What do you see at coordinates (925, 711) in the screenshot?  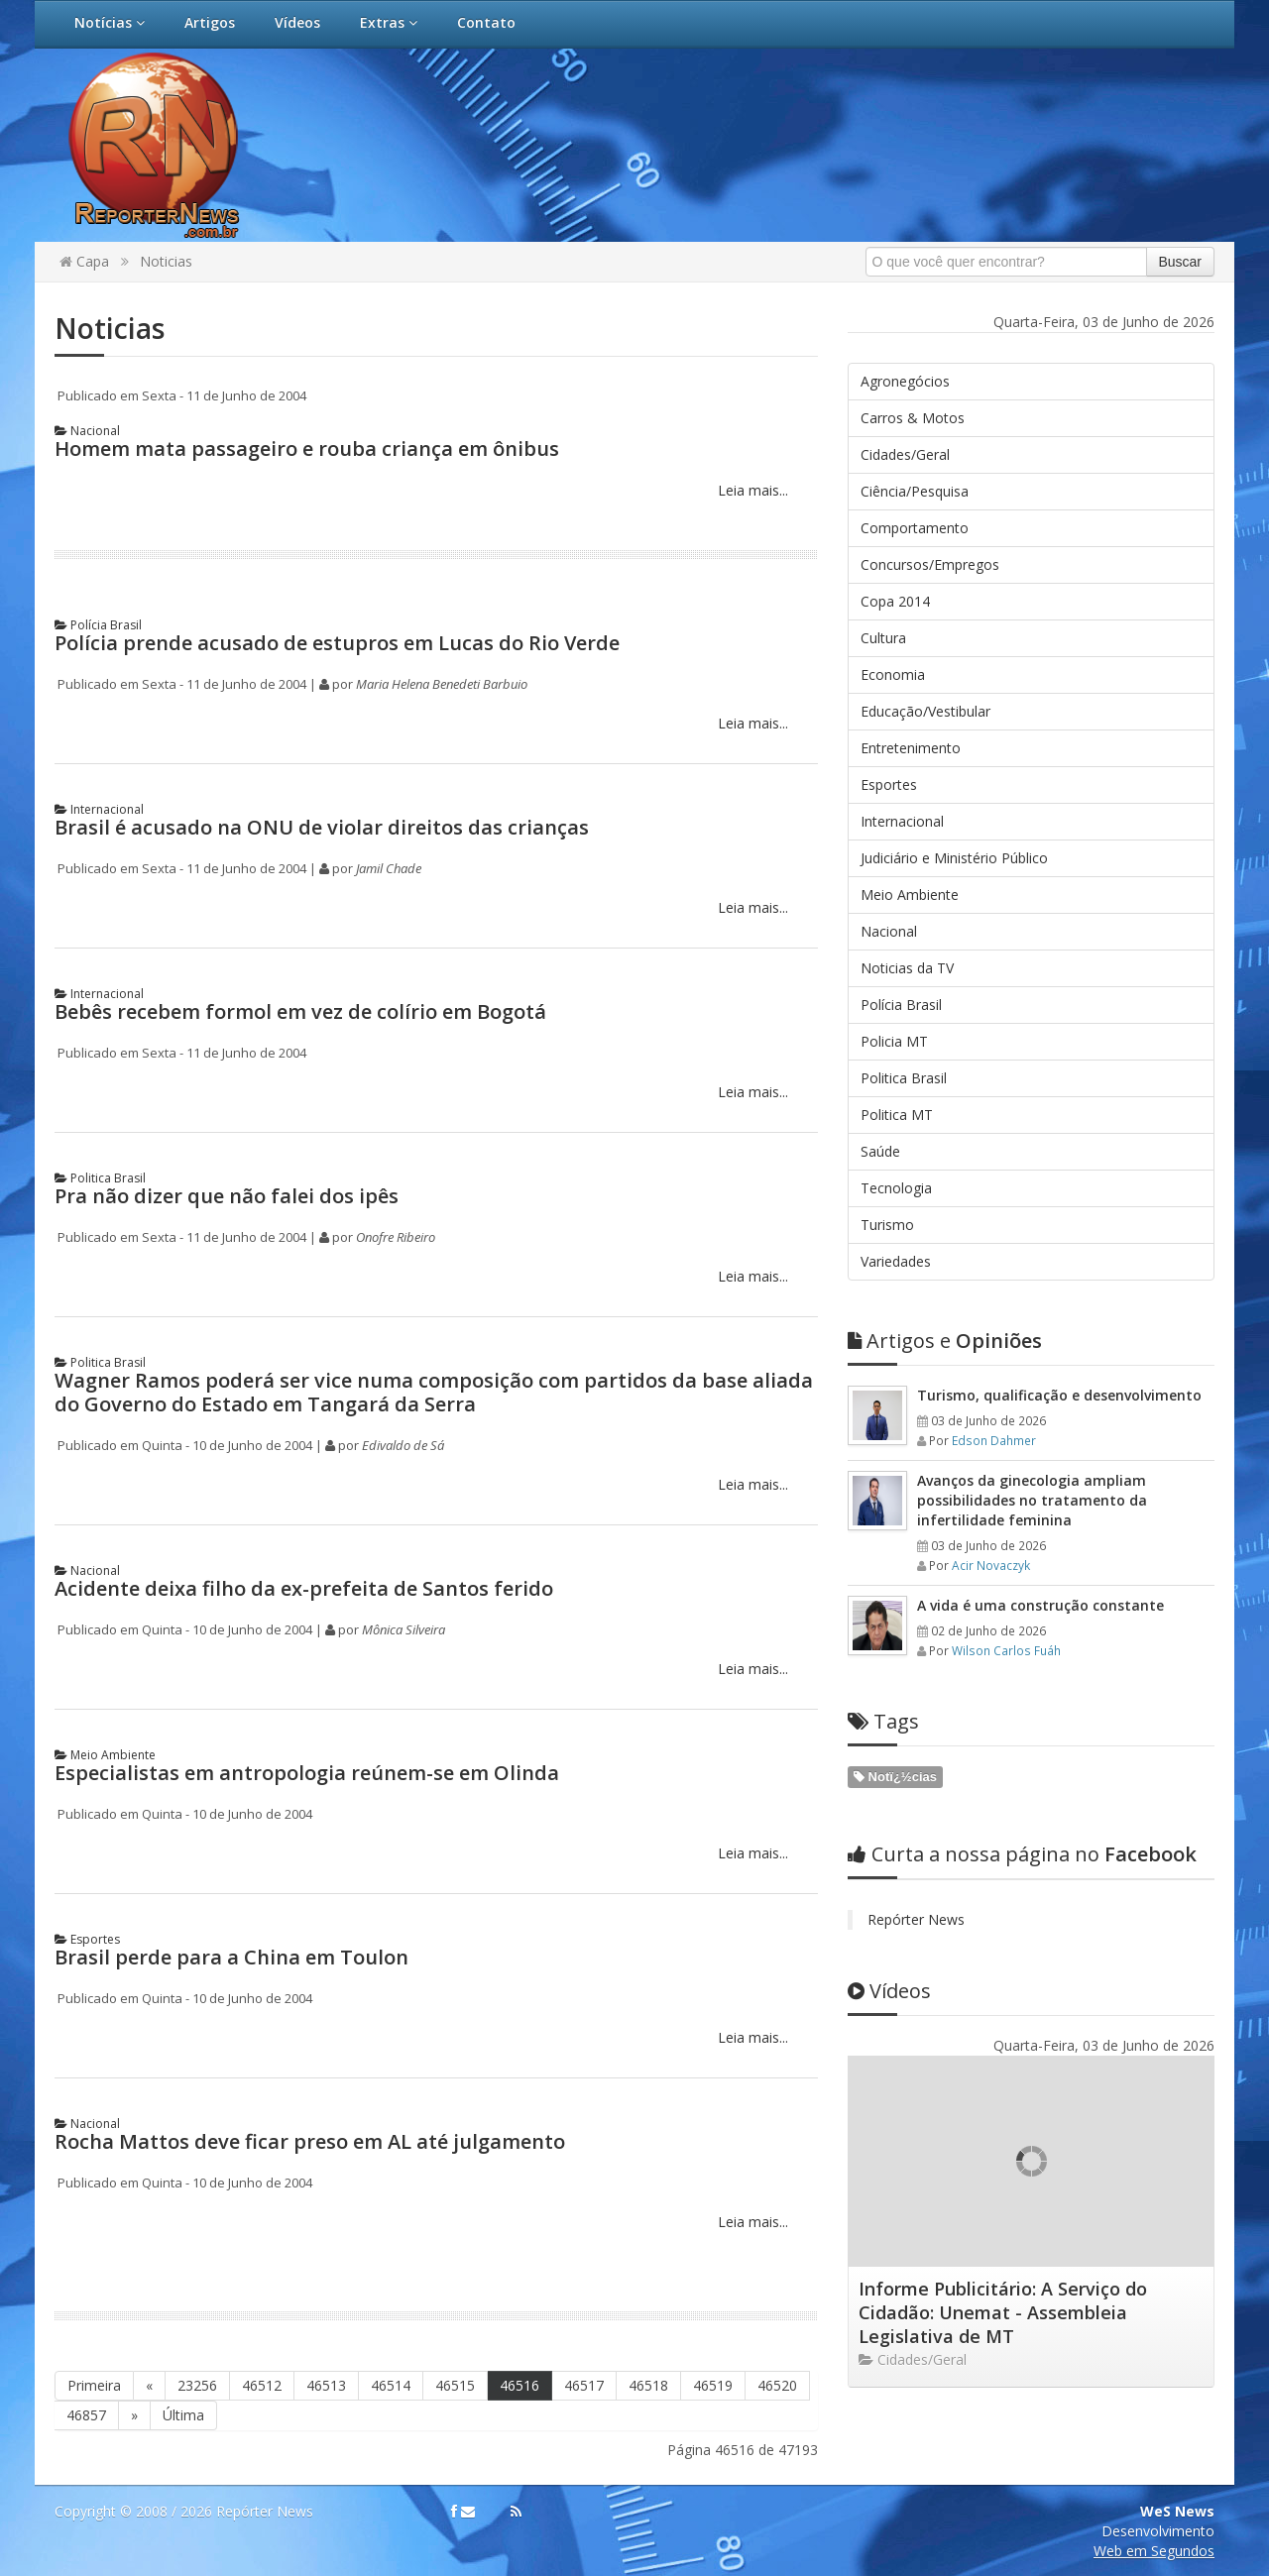 I see `Educação/Vestibular` at bounding box center [925, 711].